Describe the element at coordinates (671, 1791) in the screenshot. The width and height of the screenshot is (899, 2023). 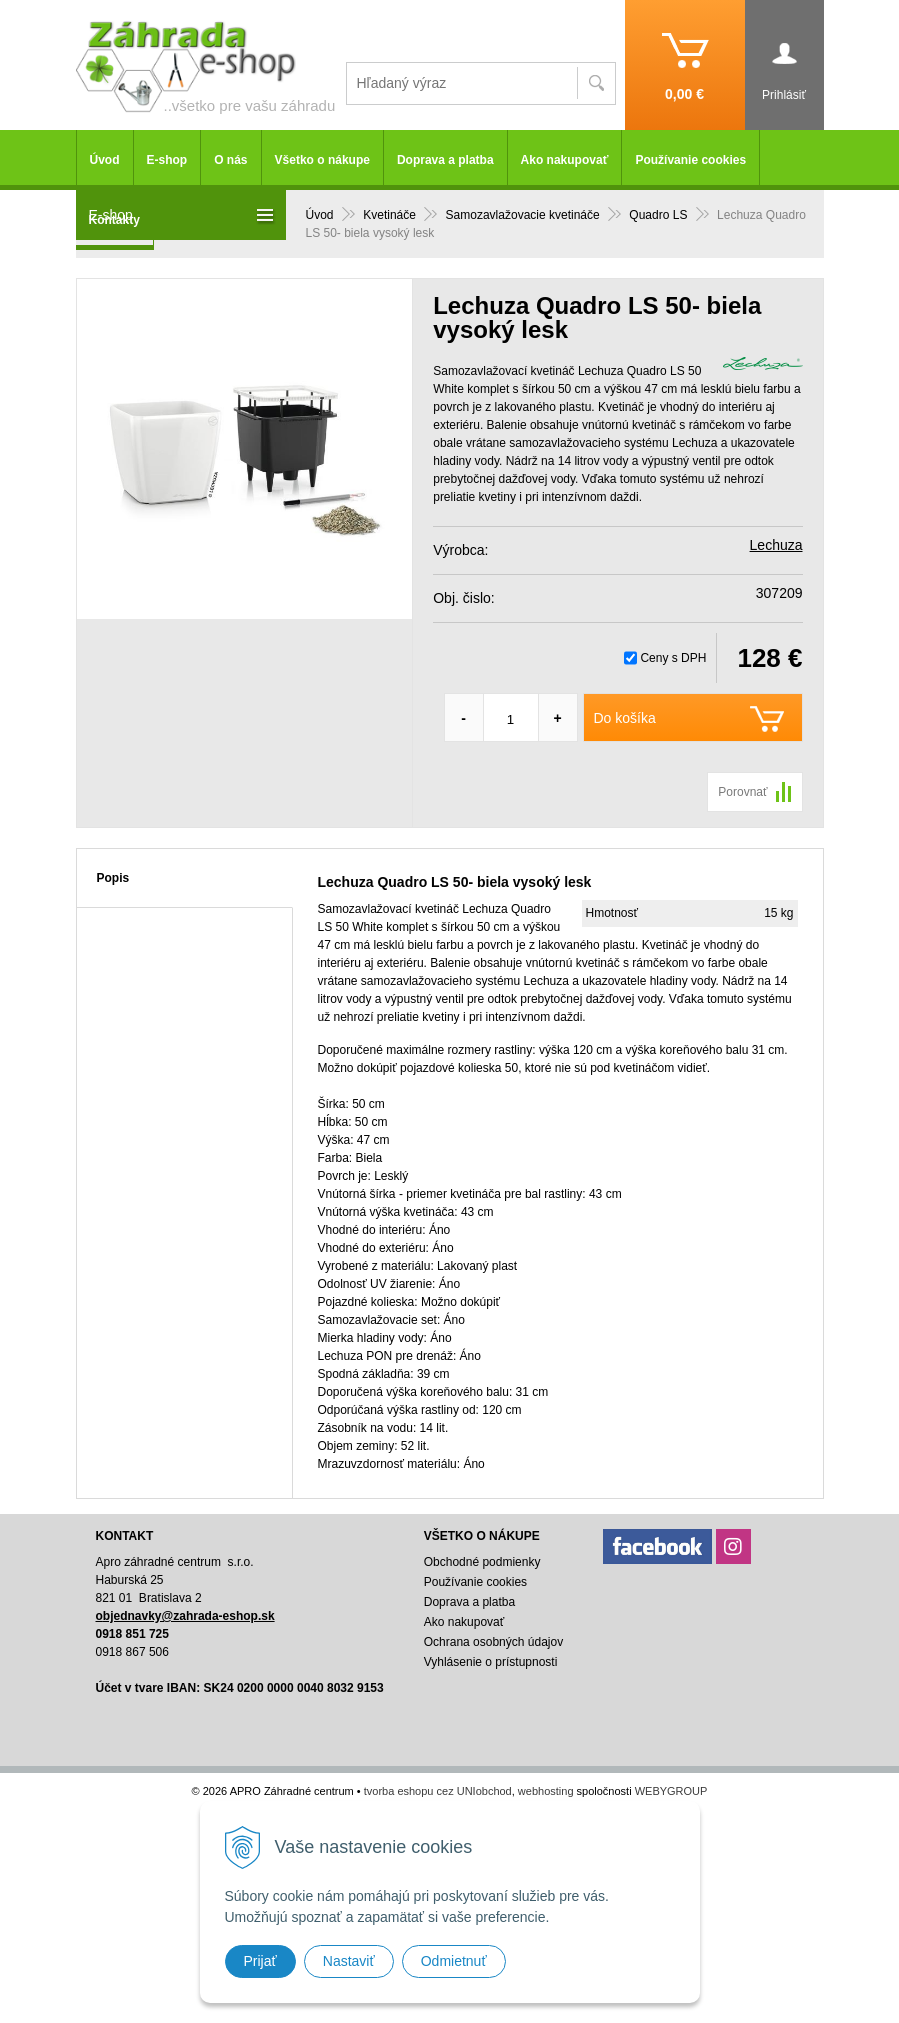
I see `WEBYGROUP` at that location.